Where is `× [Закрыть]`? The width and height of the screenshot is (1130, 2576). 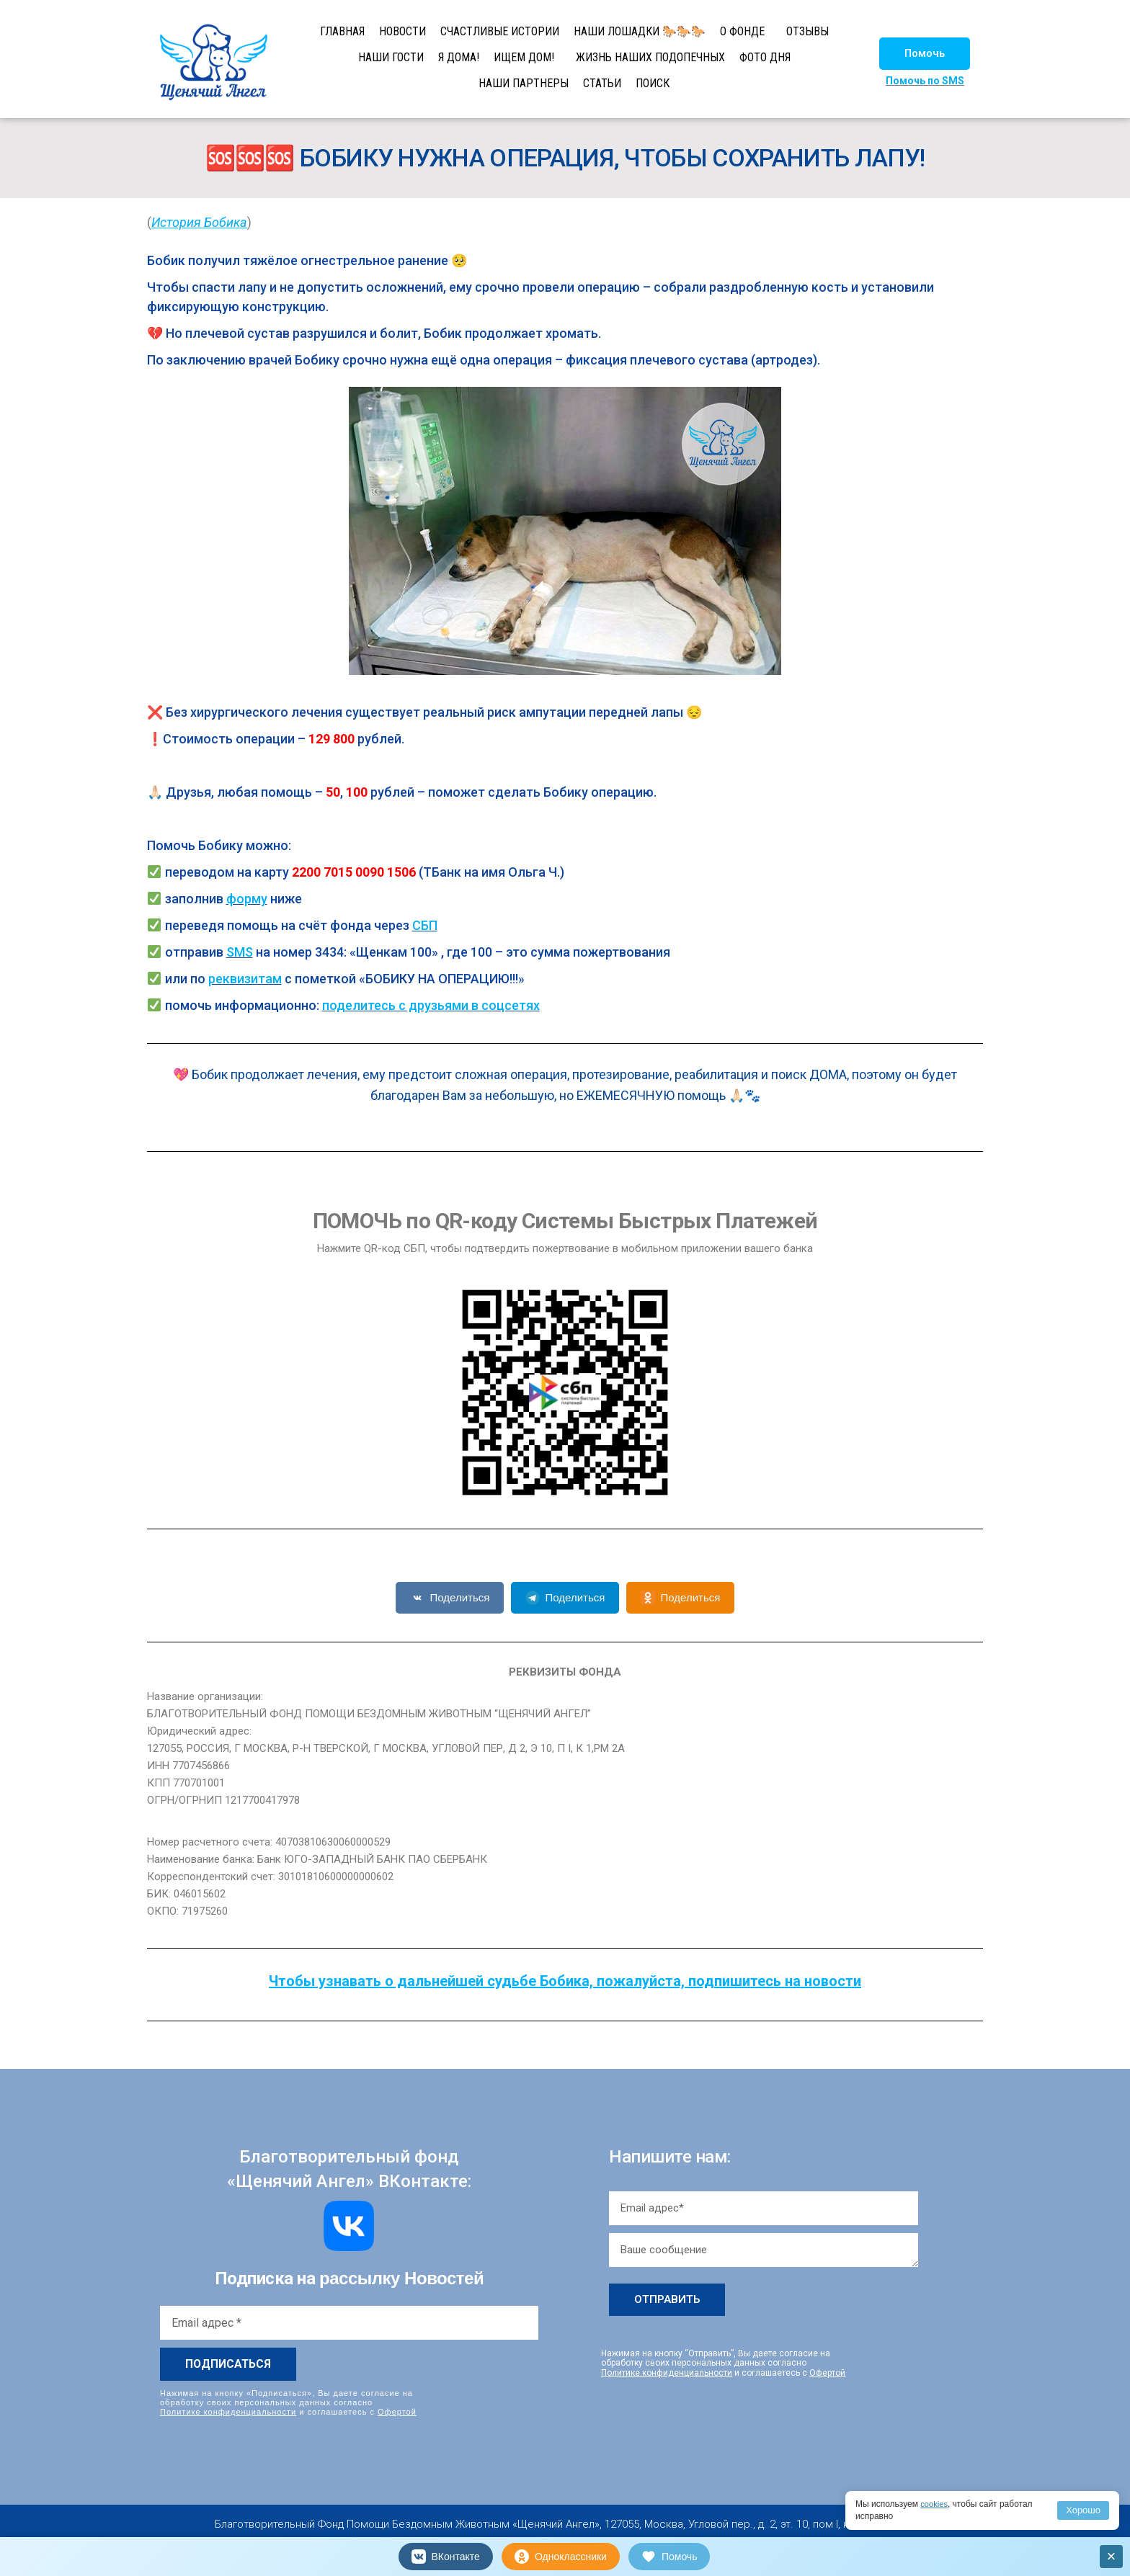 × [Закрыть] is located at coordinates (1111, 2556).